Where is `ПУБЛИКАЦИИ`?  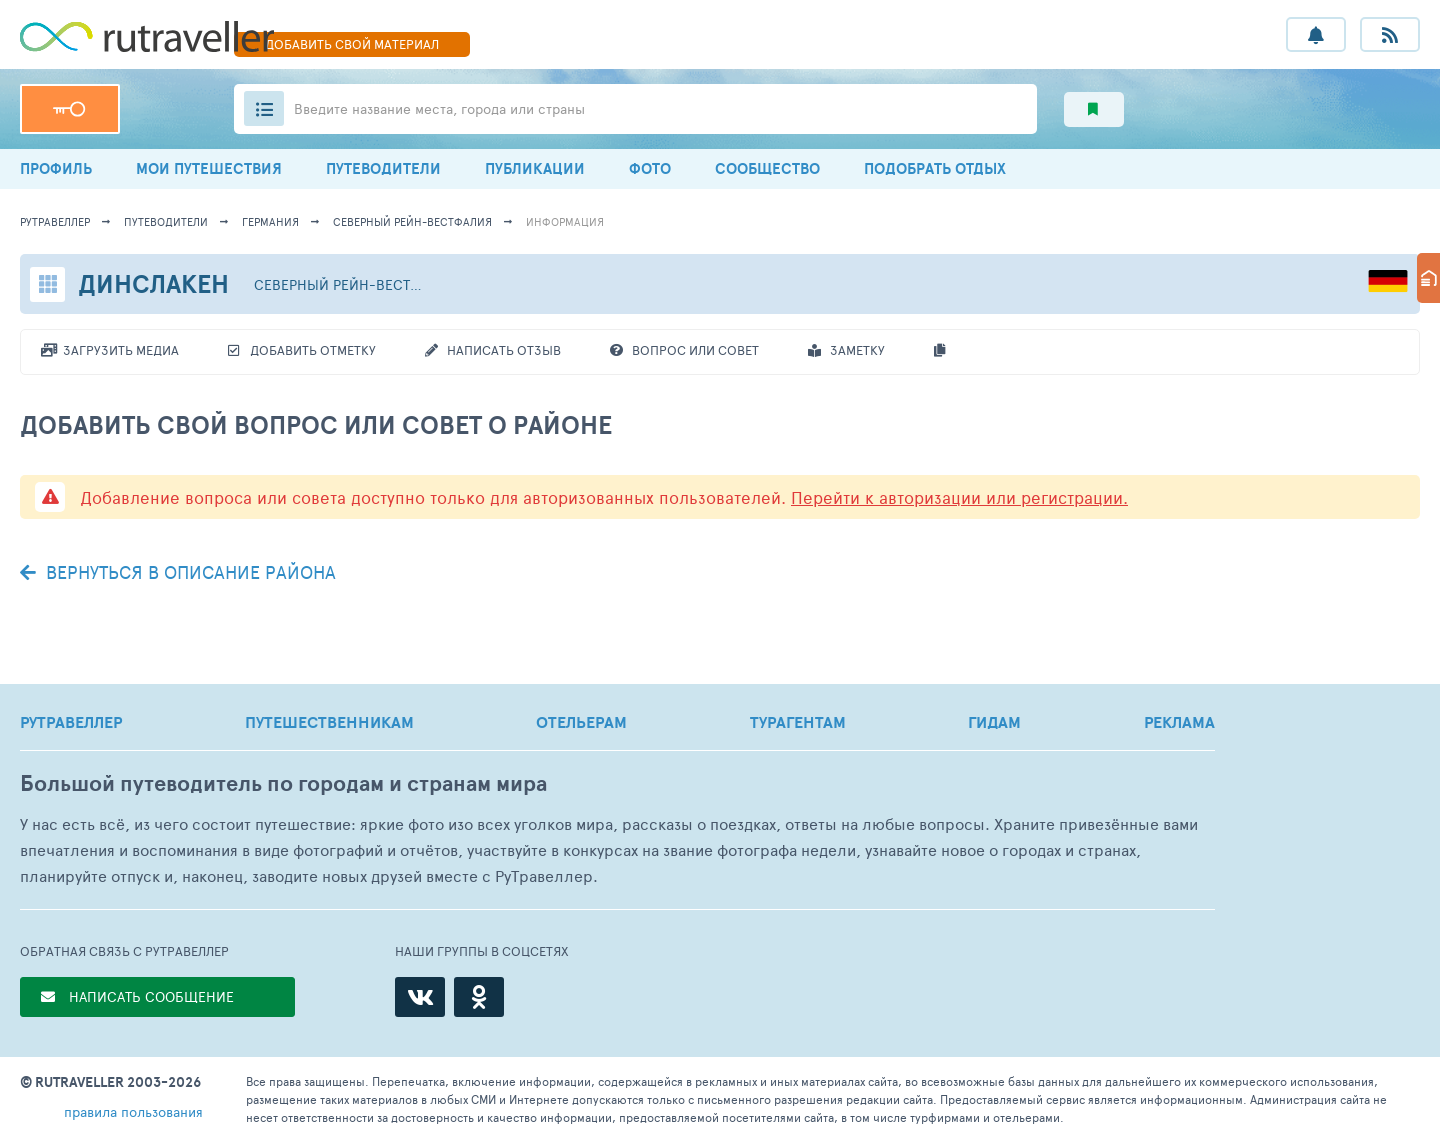
ПУБЛИКАЦИИ is located at coordinates (535, 168).